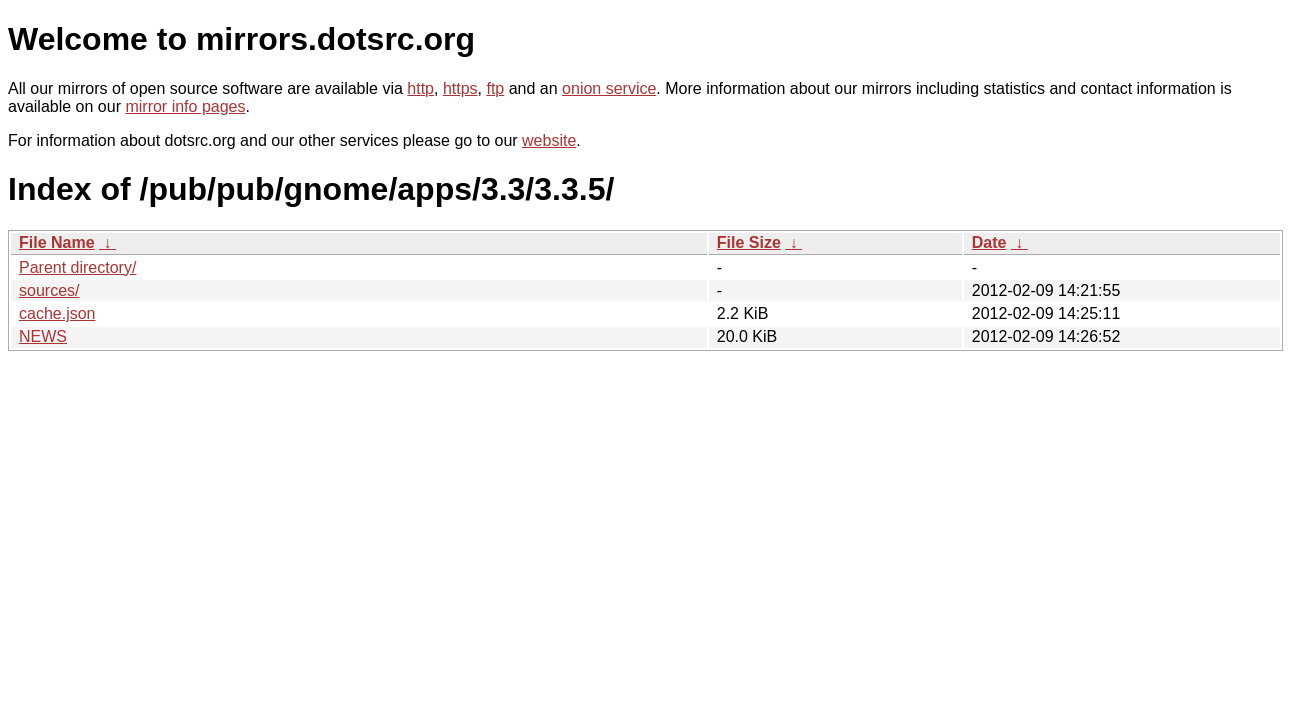 Image resolution: width=1291 pixels, height=720 pixels. What do you see at coordinates (549, 140) in the screenshot?
I see `website` at bounding box center [549, 140].